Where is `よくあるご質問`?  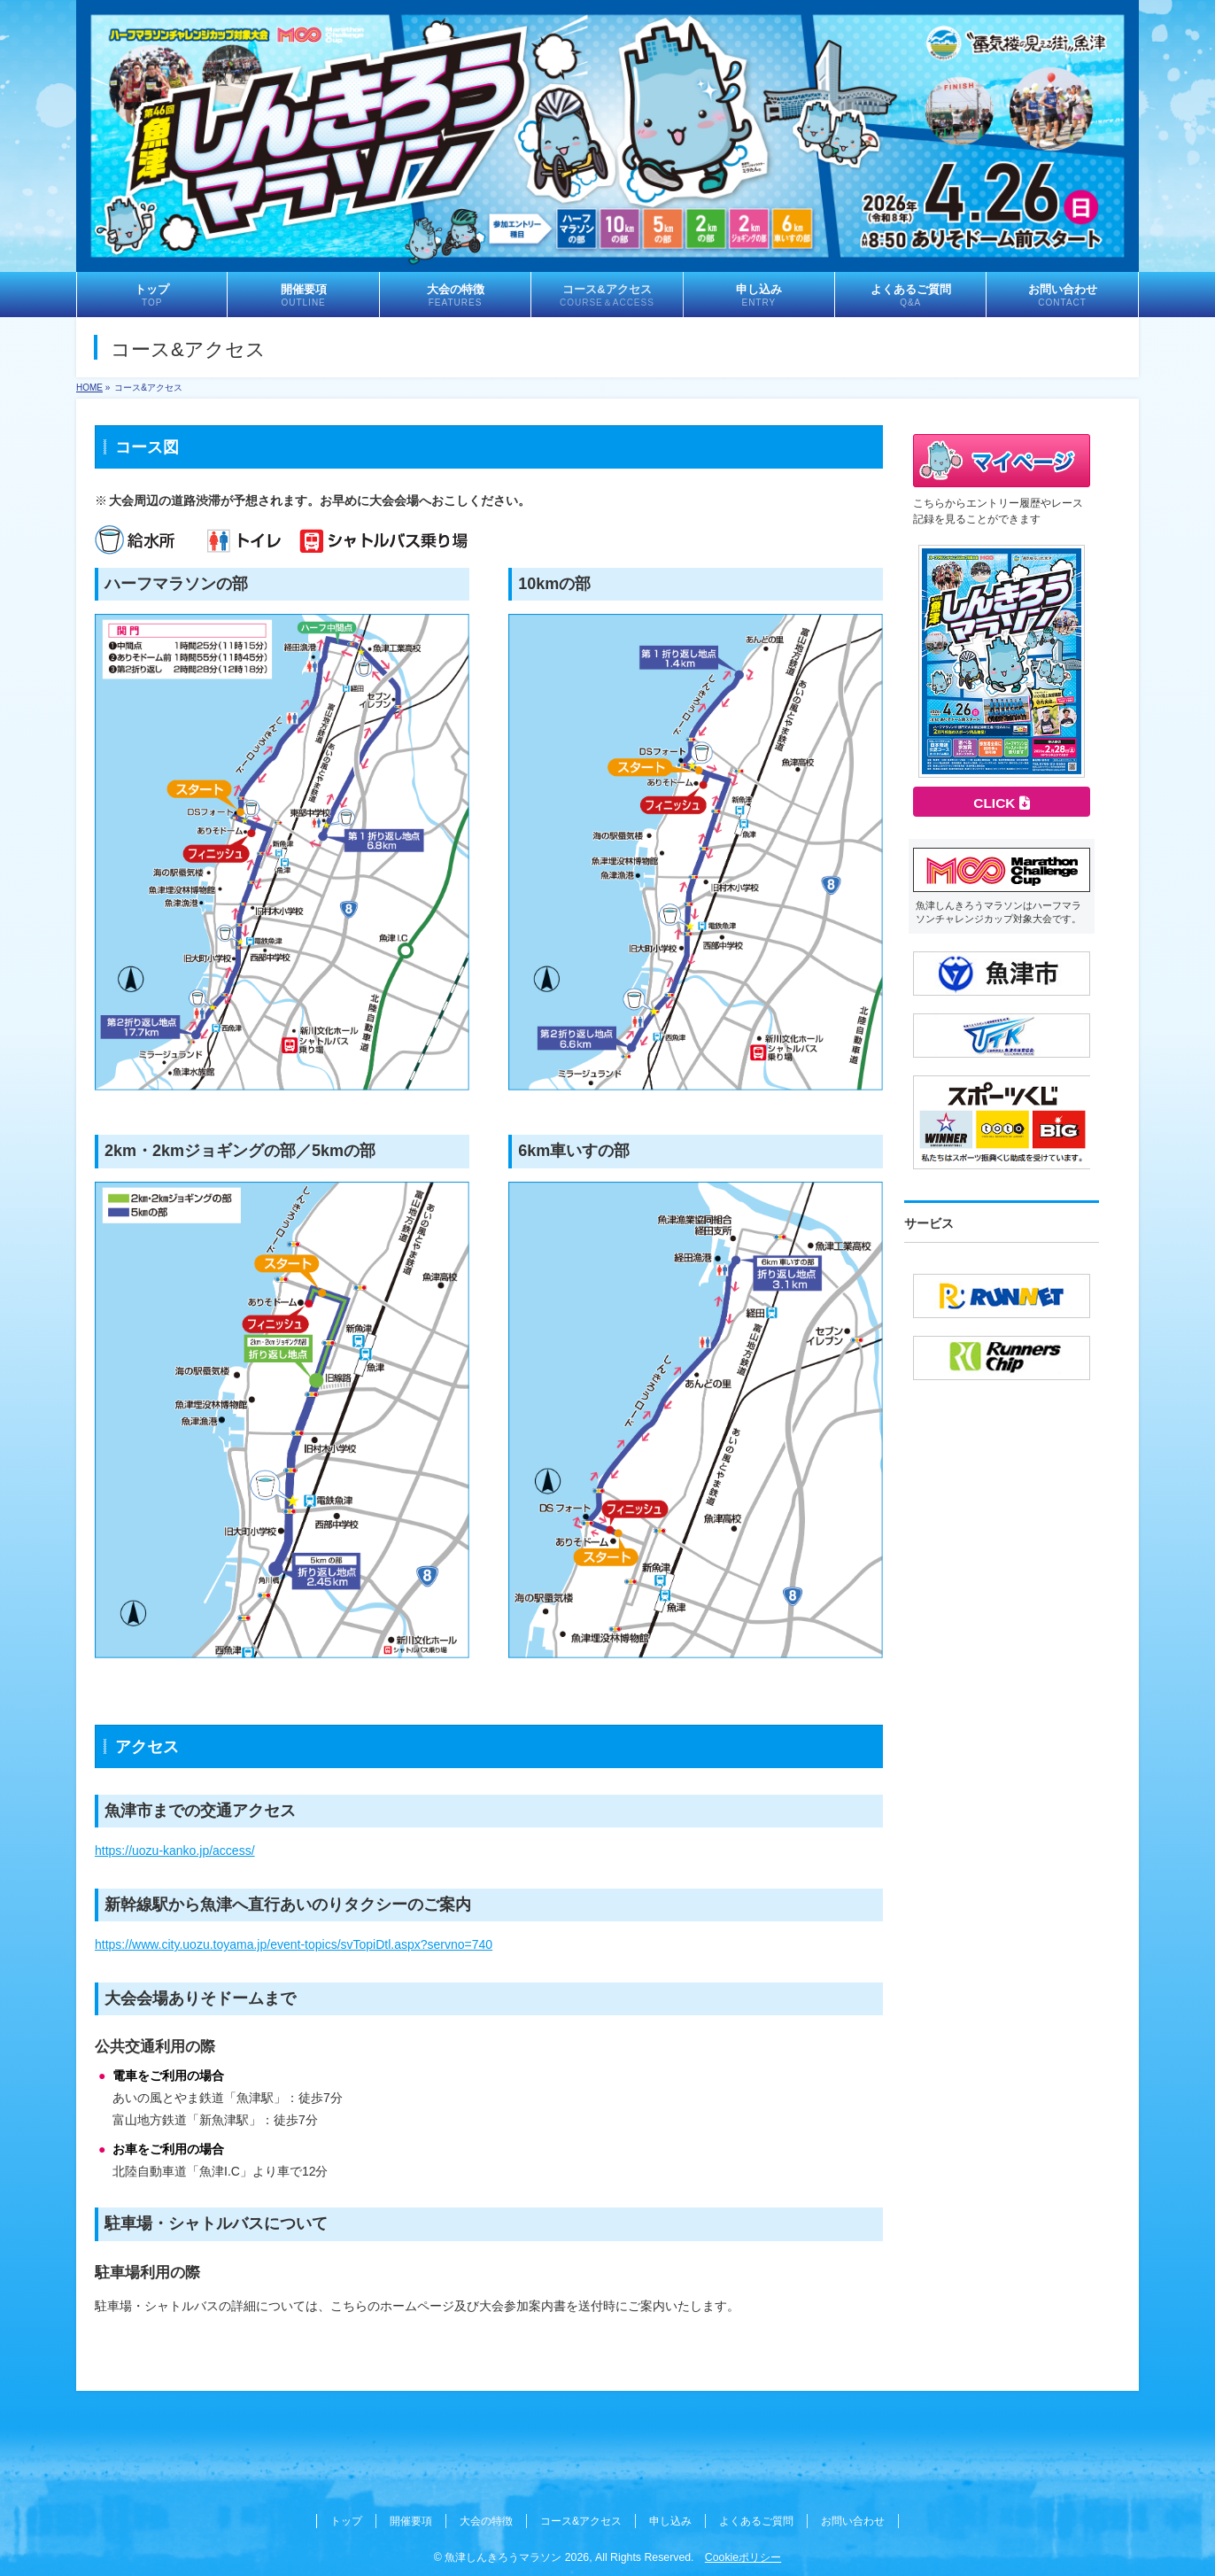
よくあるご質問 is located at coordinates (756, 2521).